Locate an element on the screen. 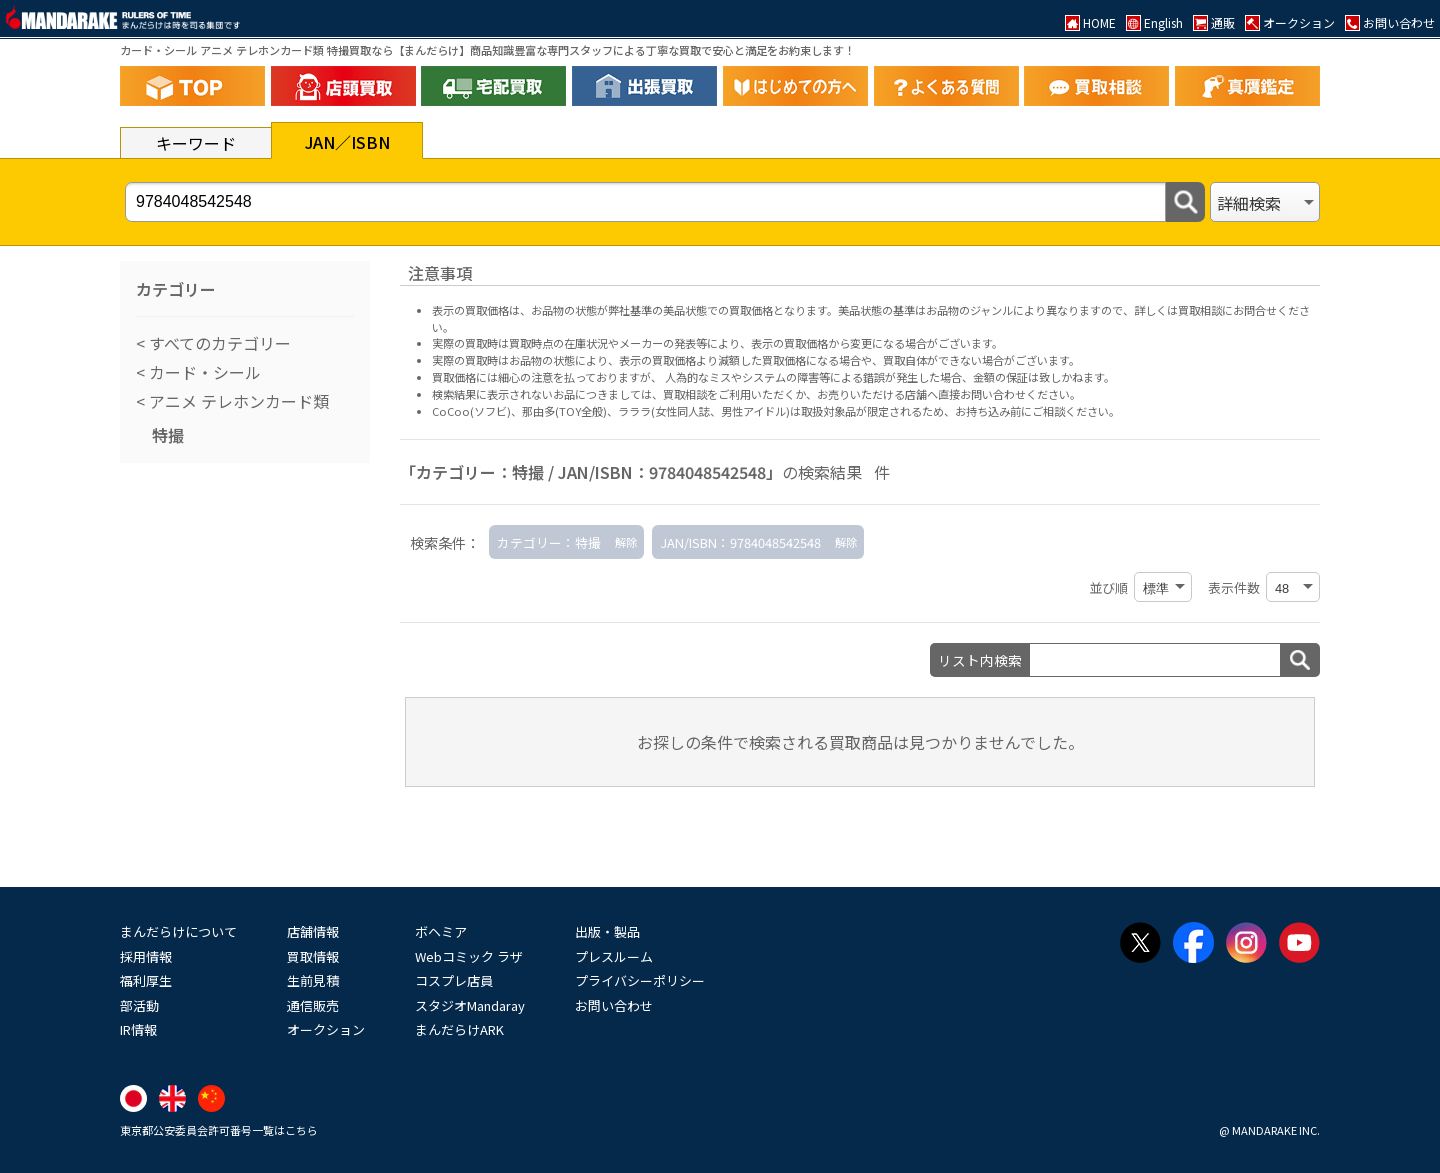  生前見積 is located at coordinates (313, 980).